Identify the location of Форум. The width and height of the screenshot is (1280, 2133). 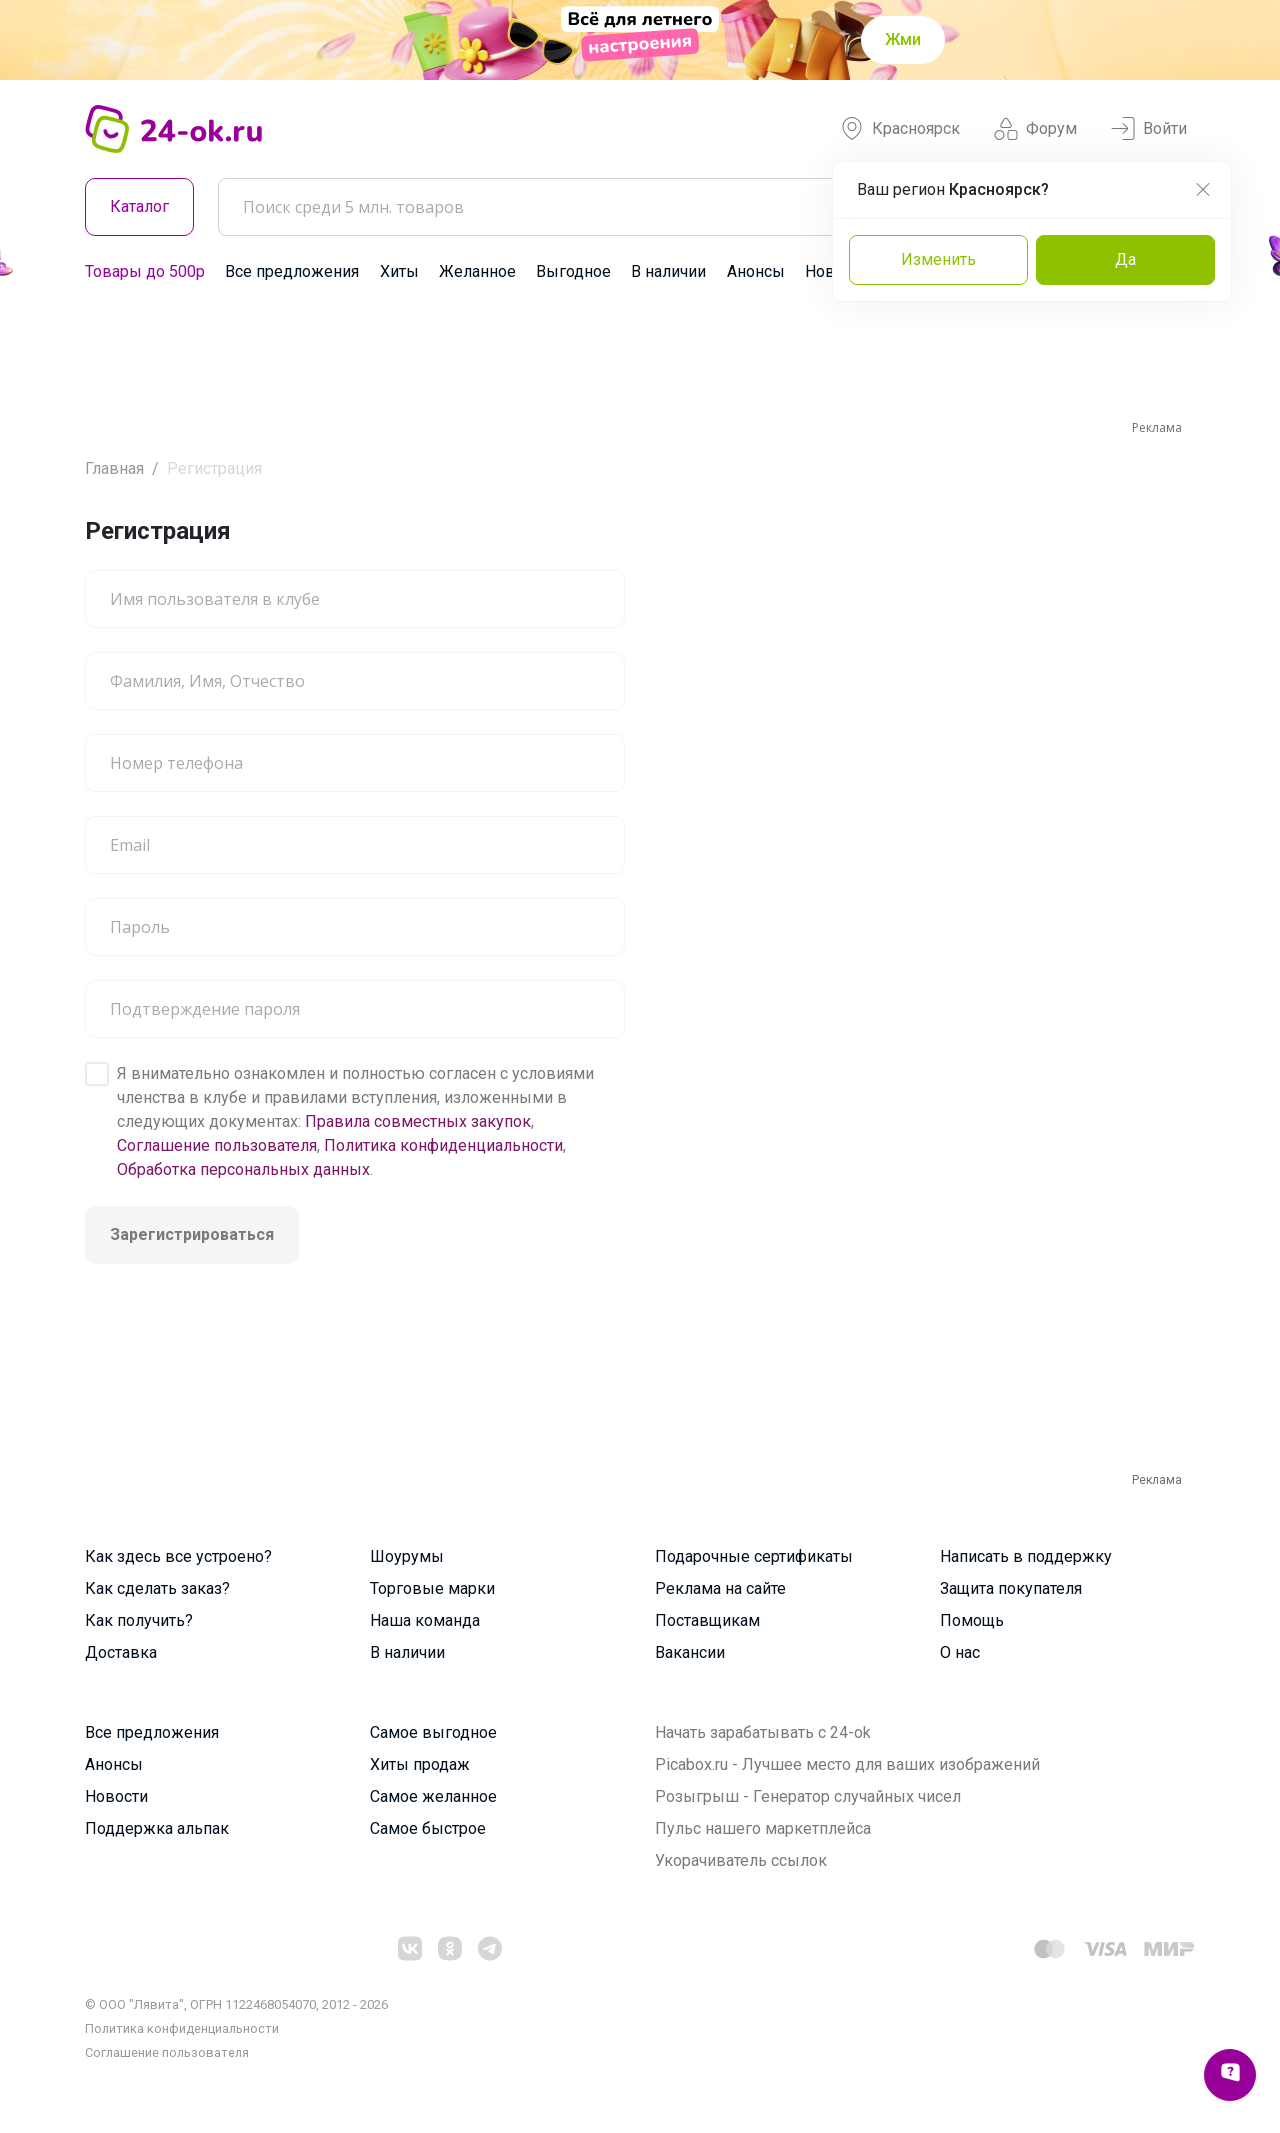
(1035, 129).